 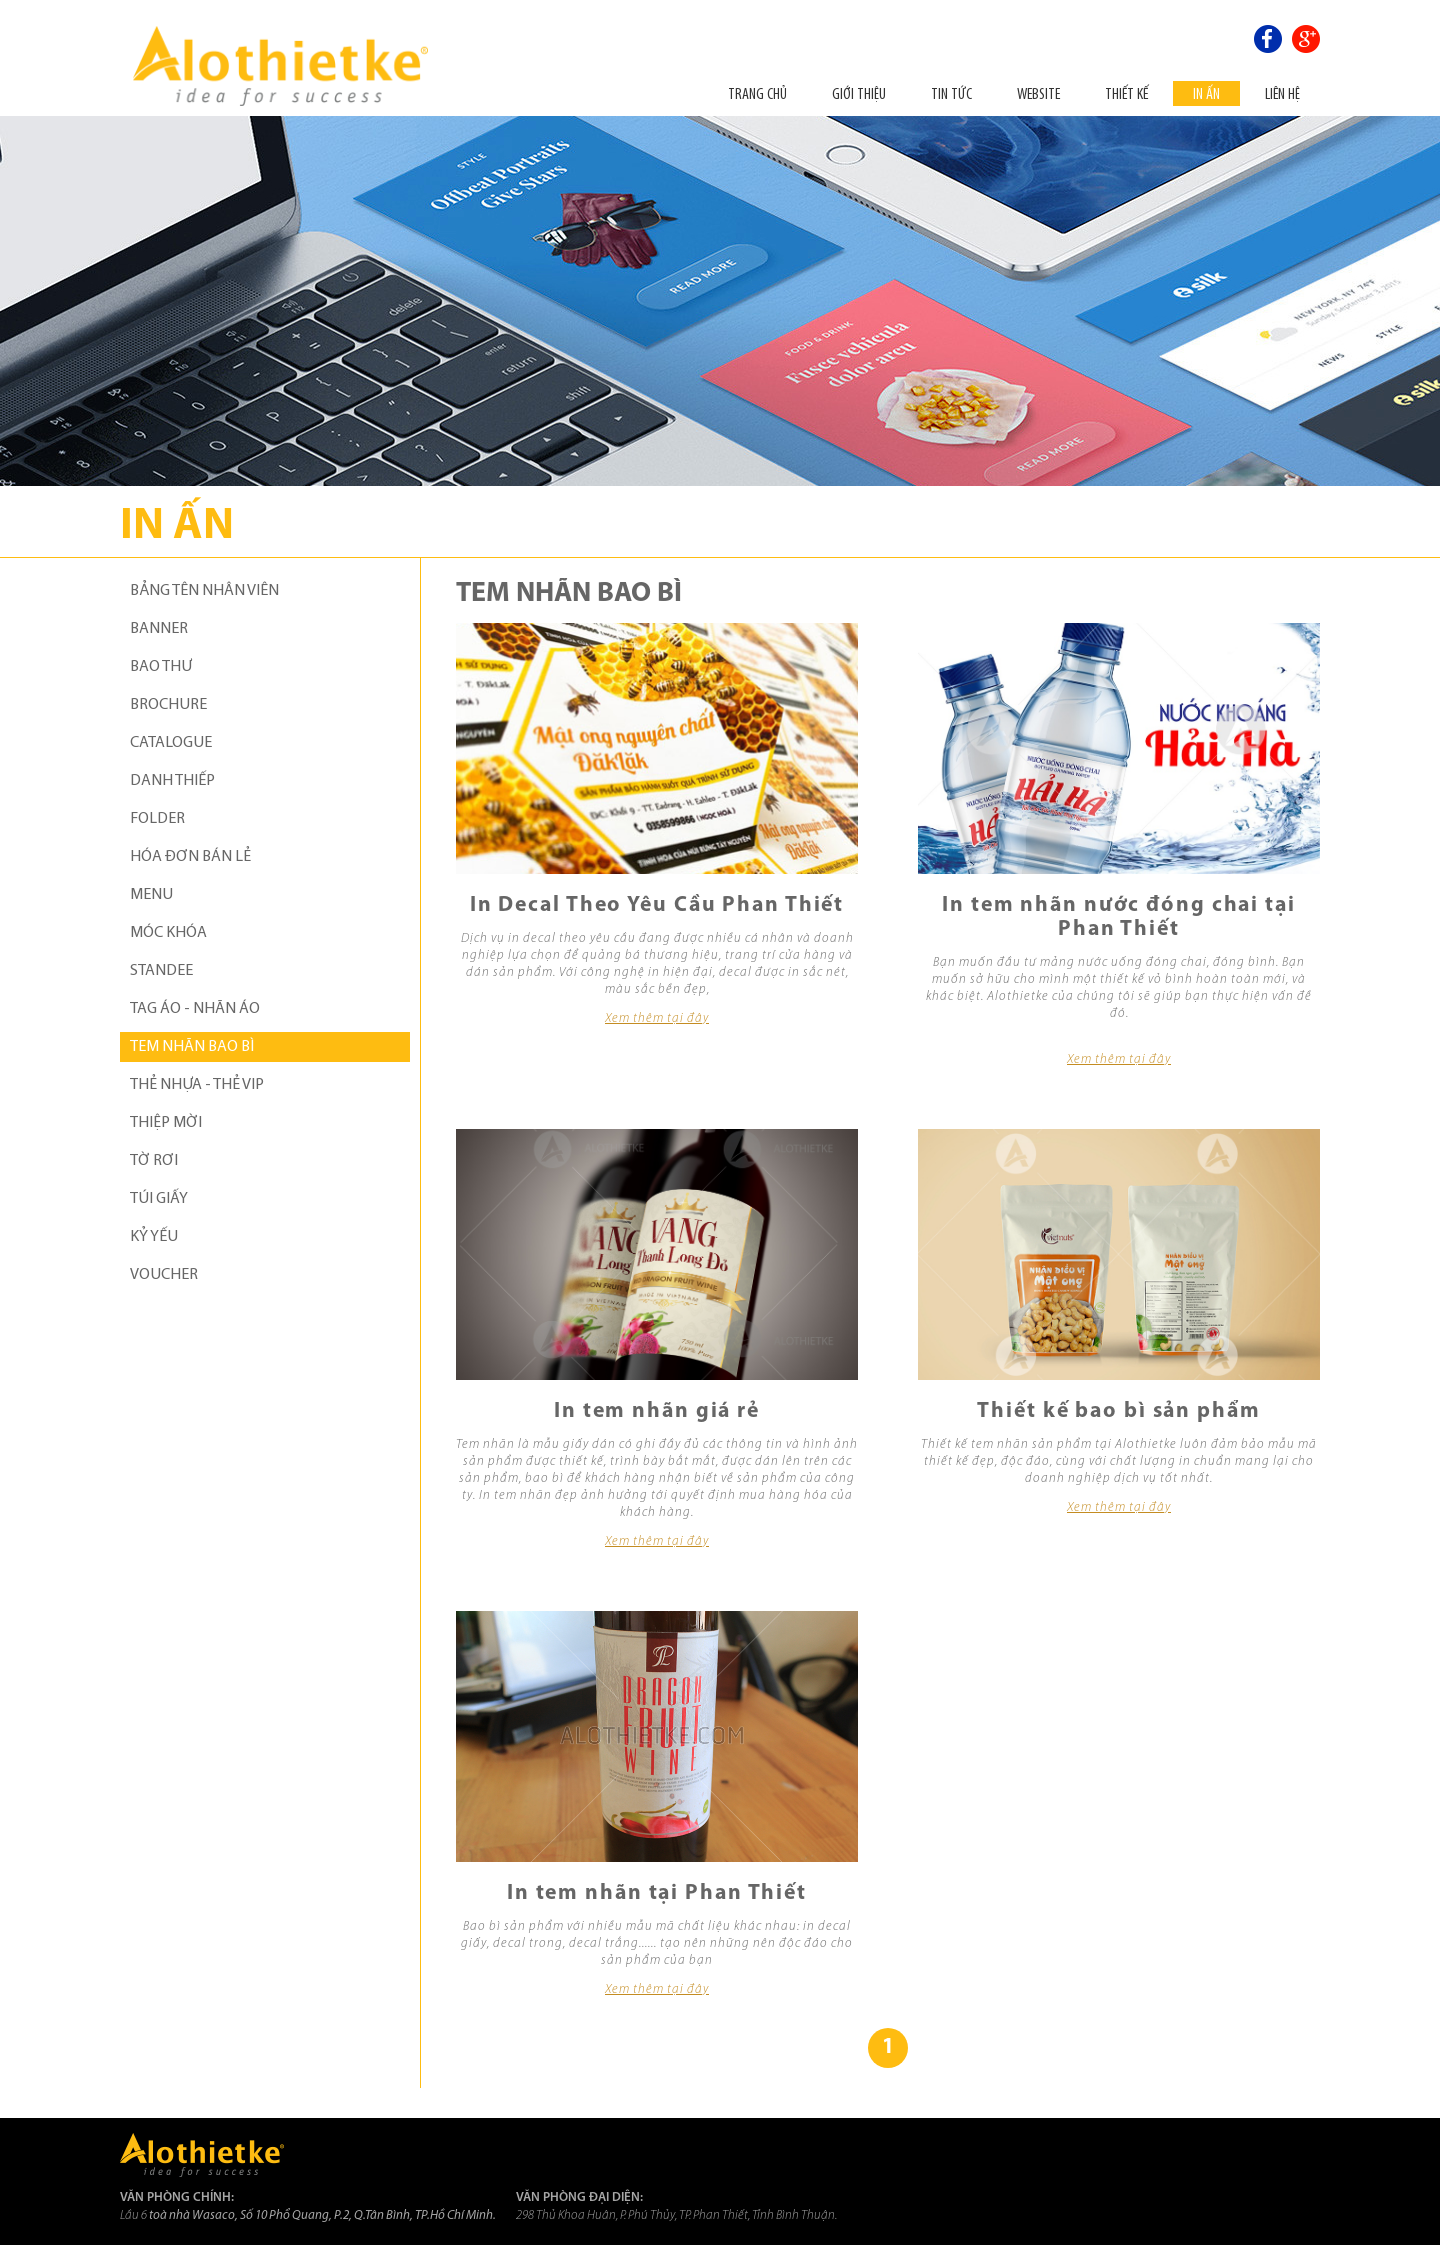 What do you see at coordinates (172, 781) in the screenshot?
I see `DANH THIẾP` at bounding box center [172, 781].